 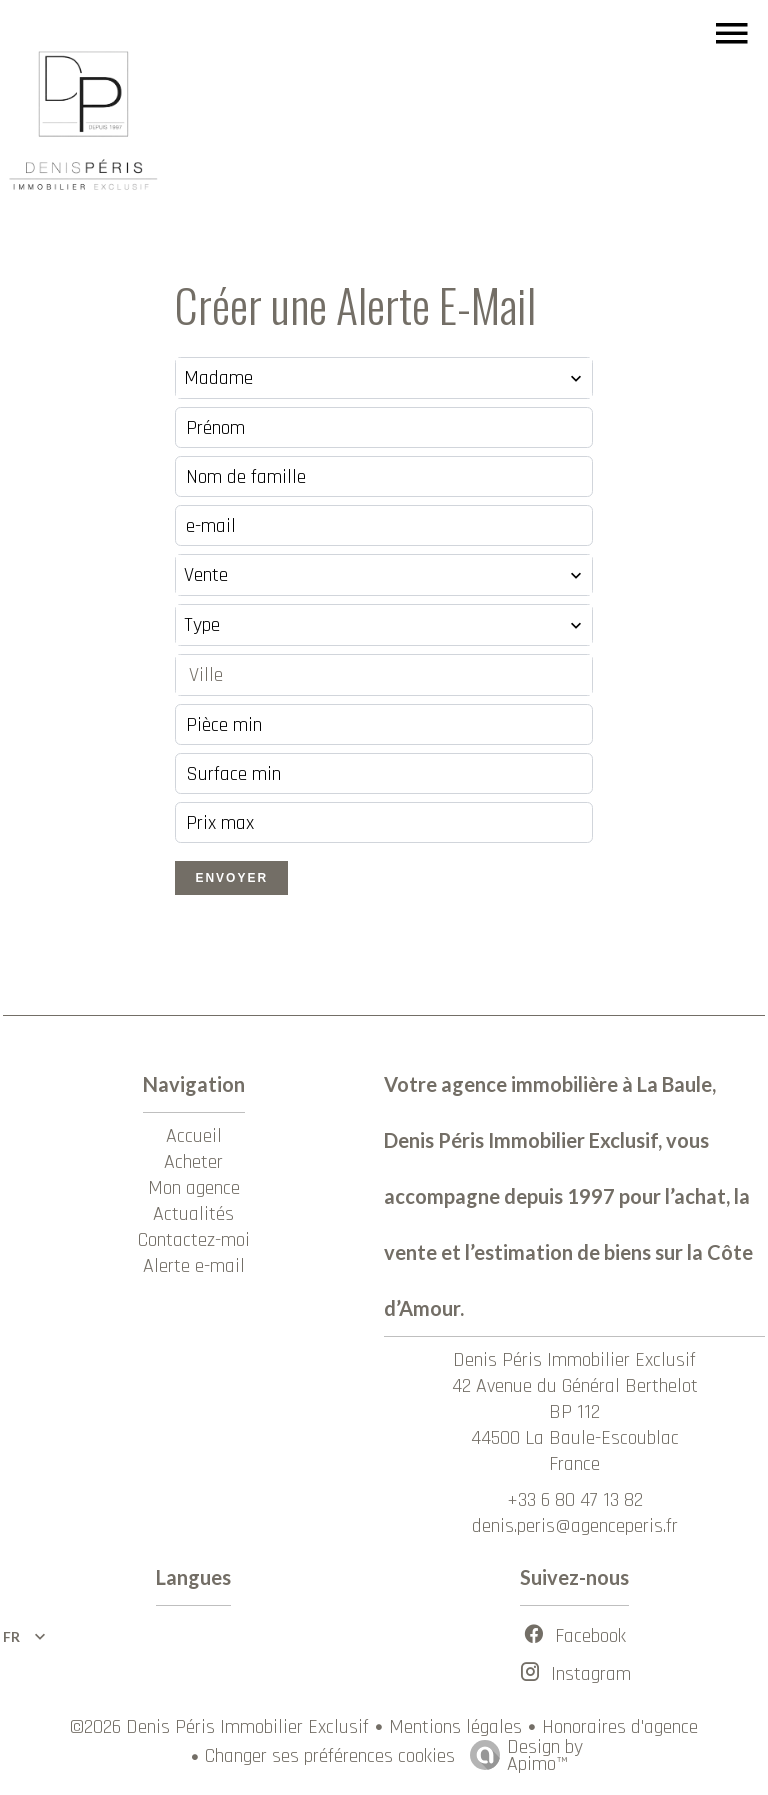 What do you see at coordinates (575, 1526) in the screenshot?
I see `denis.peris@agenceperis.fr` at bounding box center [575, 1526].